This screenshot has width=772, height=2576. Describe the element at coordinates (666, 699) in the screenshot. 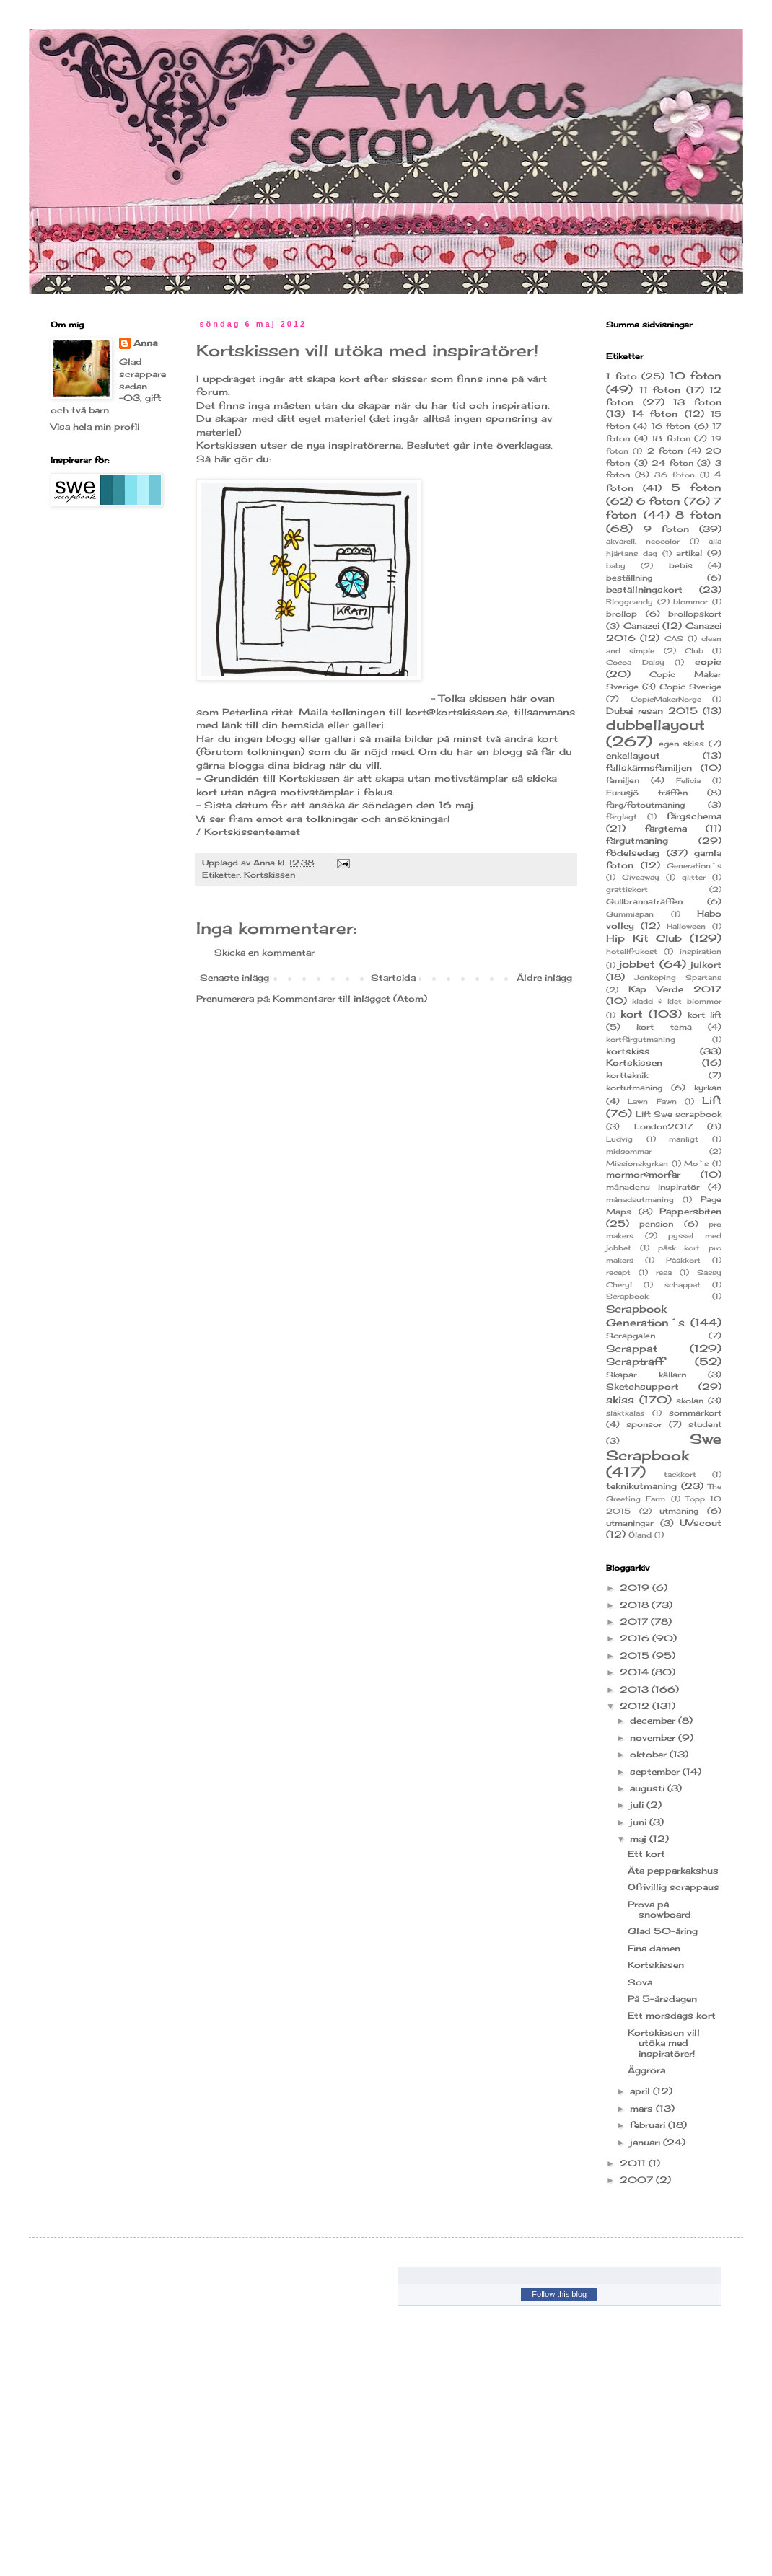

I see `CopicMakerNorge` at that location.